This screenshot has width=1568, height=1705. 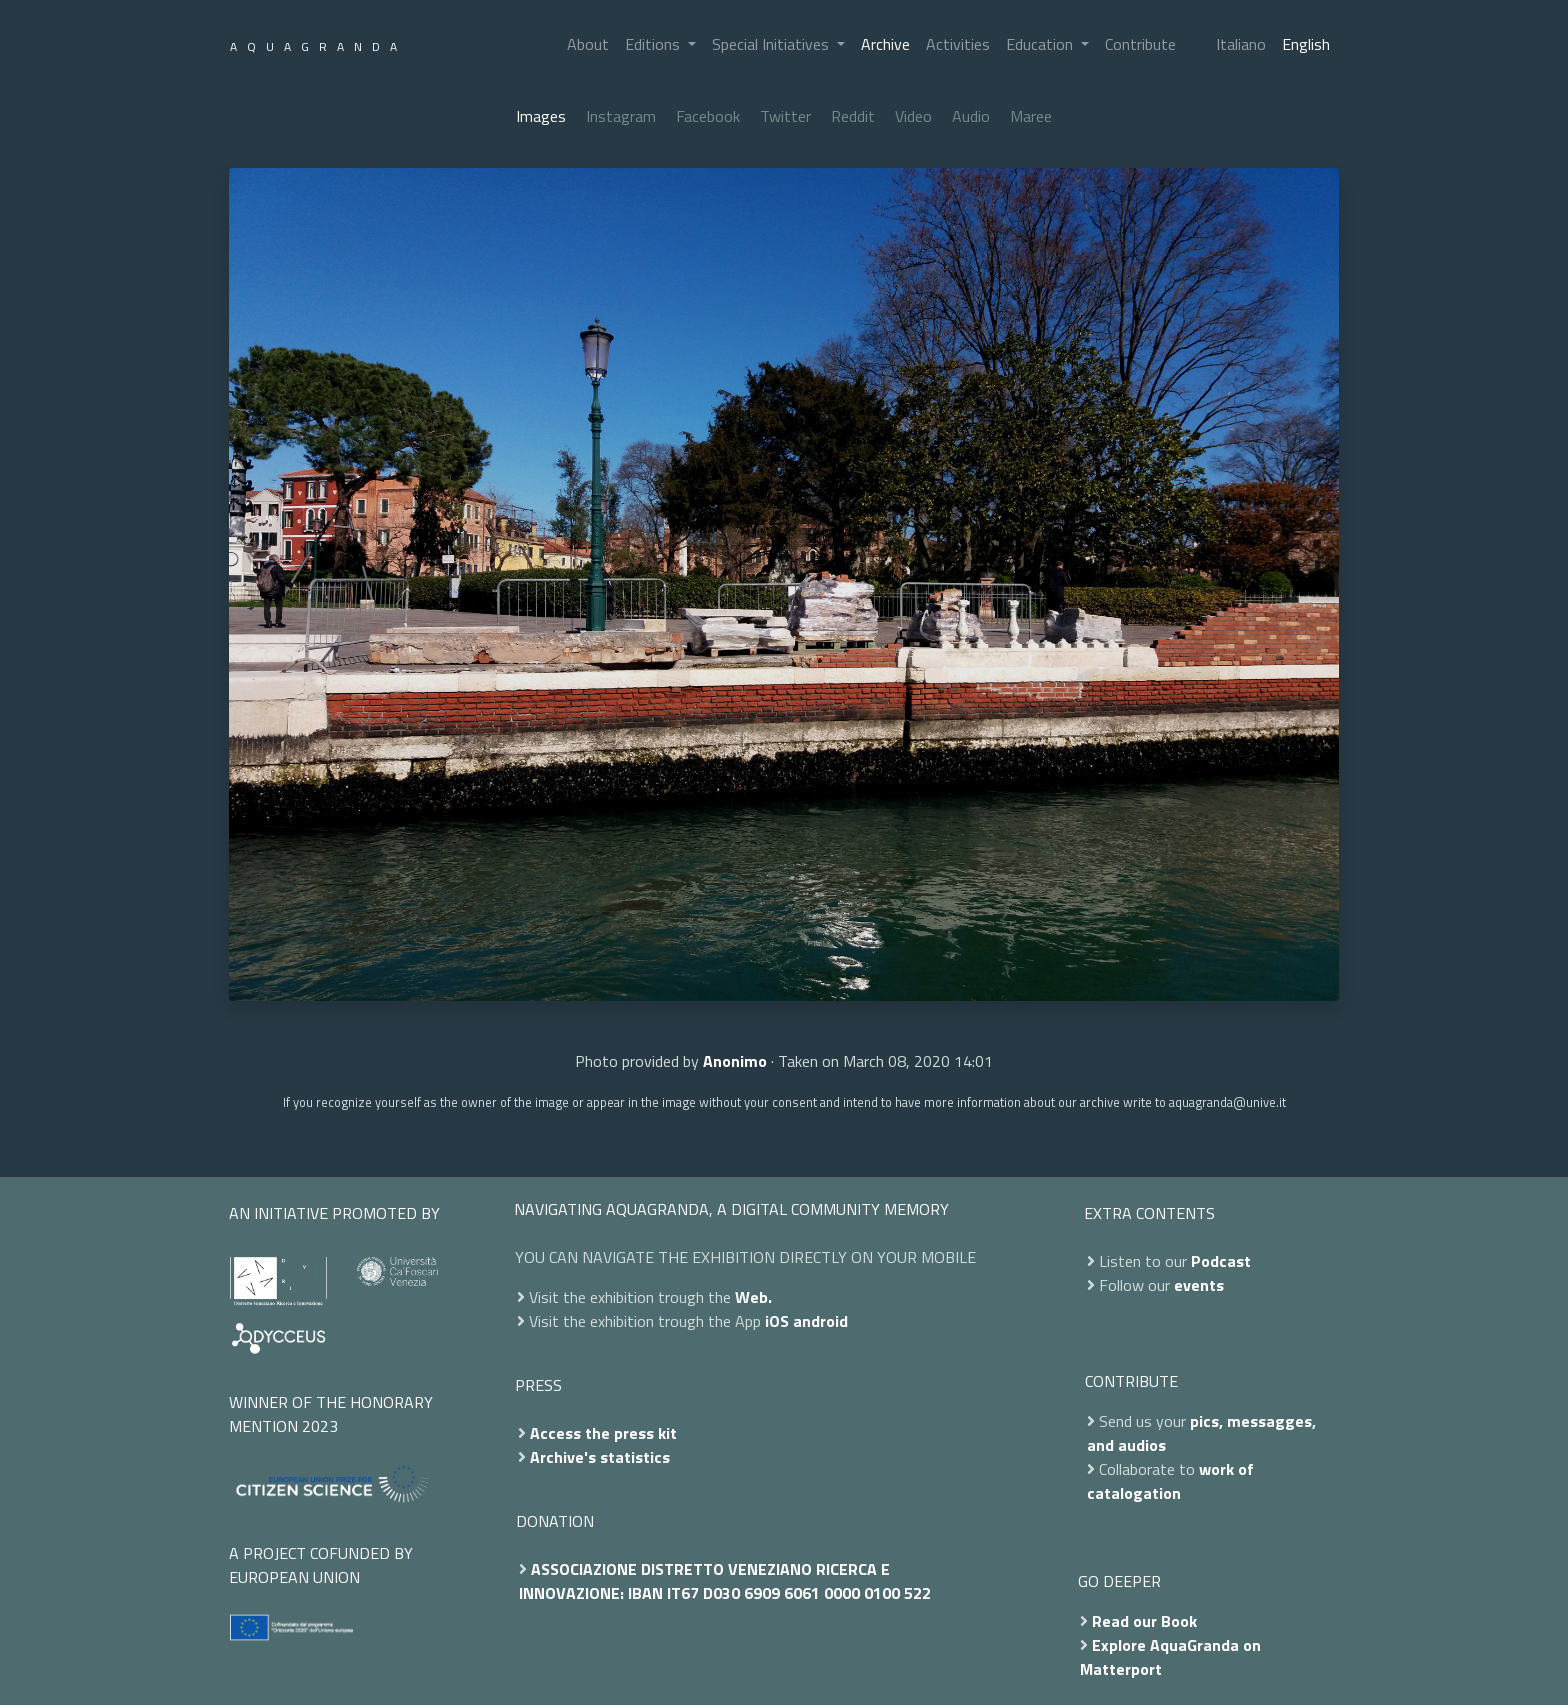 What do you see at coordinates (958, 44) in the screenshot?
I see `Activities` at bounding box center [958, 44].